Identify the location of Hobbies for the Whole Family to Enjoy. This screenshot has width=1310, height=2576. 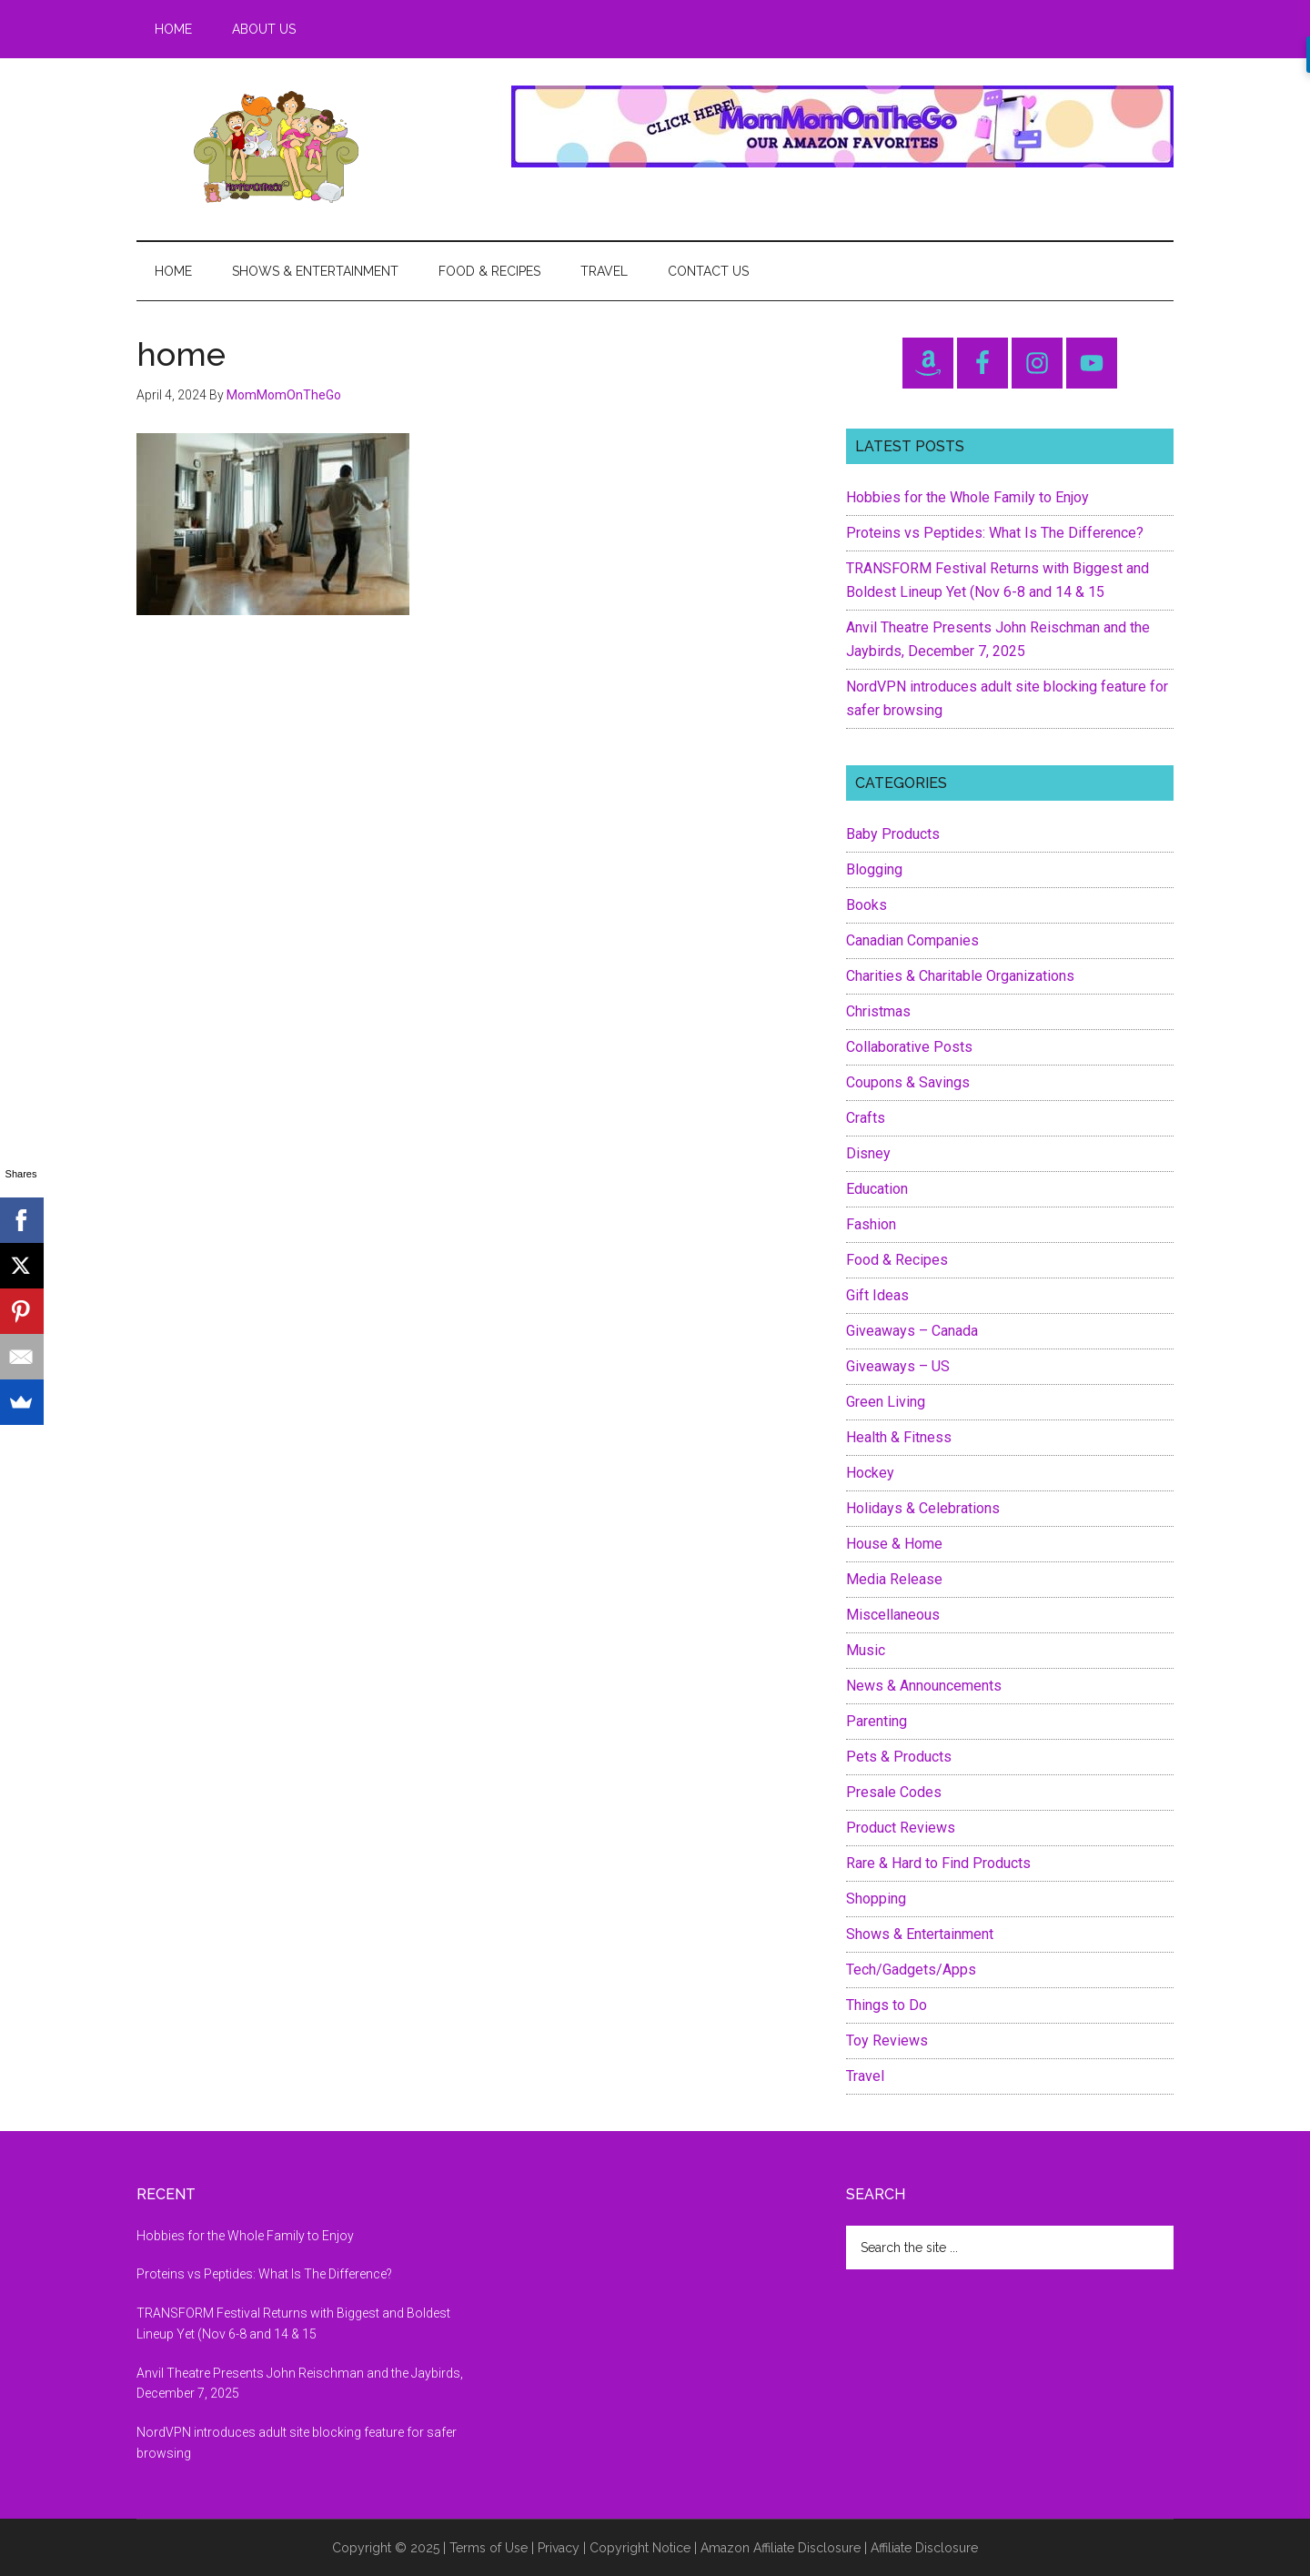
(967, 497).